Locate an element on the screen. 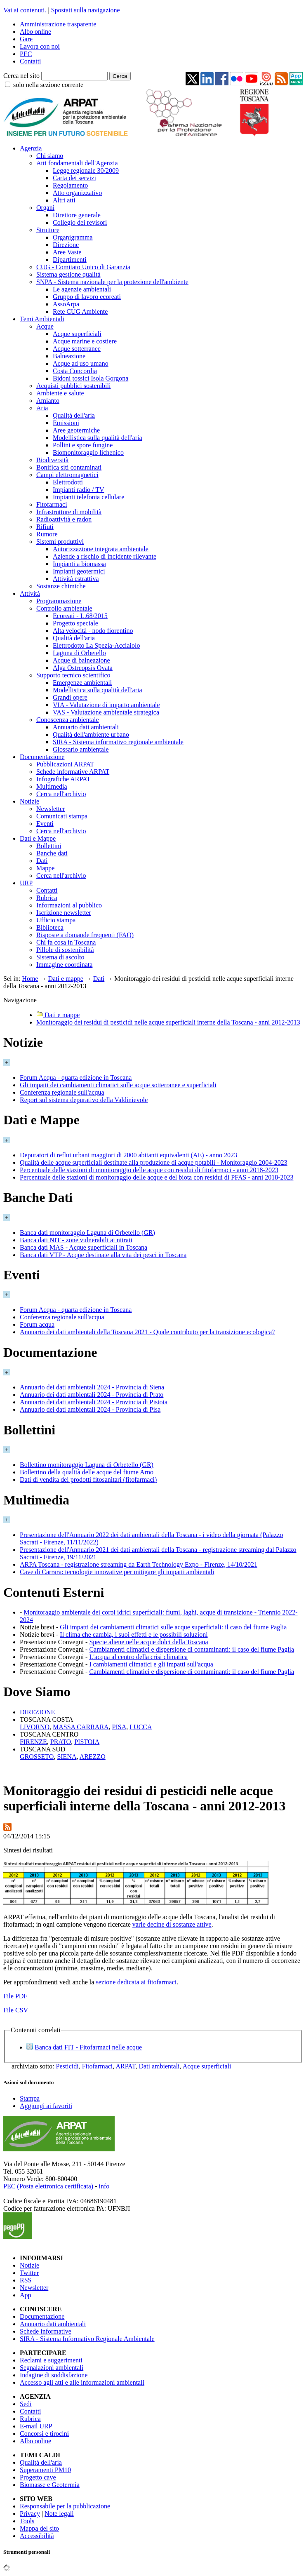 The height and width of the screenshot is (2576, 306). Percentuale delle stazioni di monitoraggio delle acque con residui di fitofarmaci - anni 2018-2023 is located at coordinates (149, 1169).